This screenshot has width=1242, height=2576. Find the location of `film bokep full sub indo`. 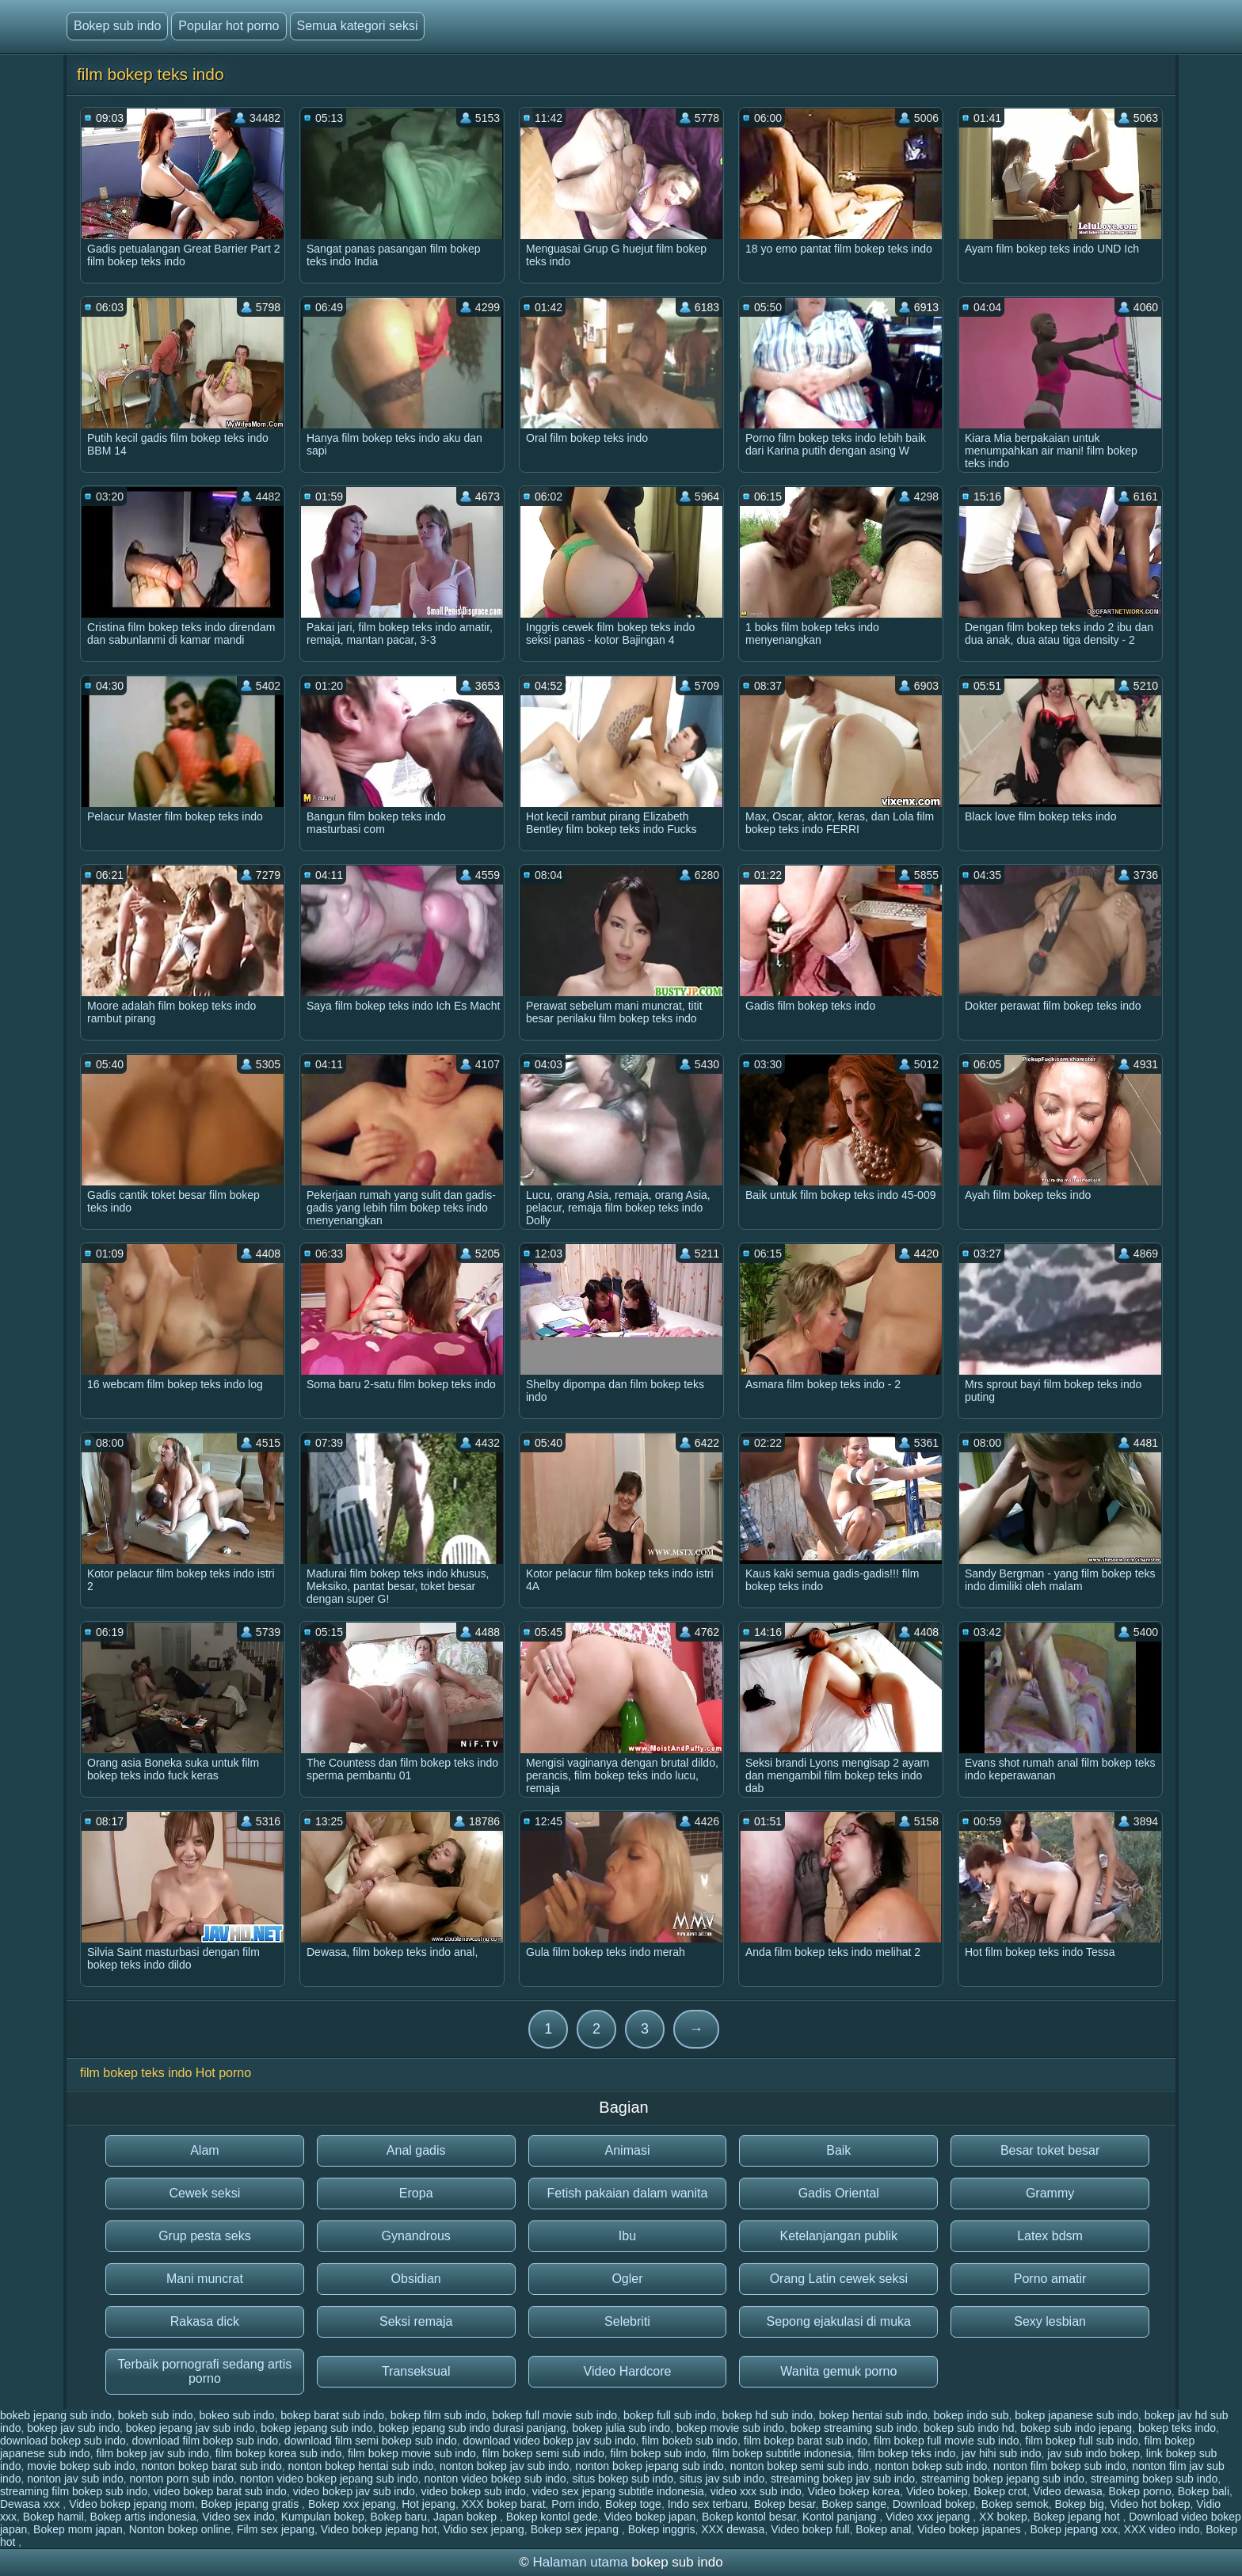

film bokep full sub indo is located at coordinates (1081, 2440).